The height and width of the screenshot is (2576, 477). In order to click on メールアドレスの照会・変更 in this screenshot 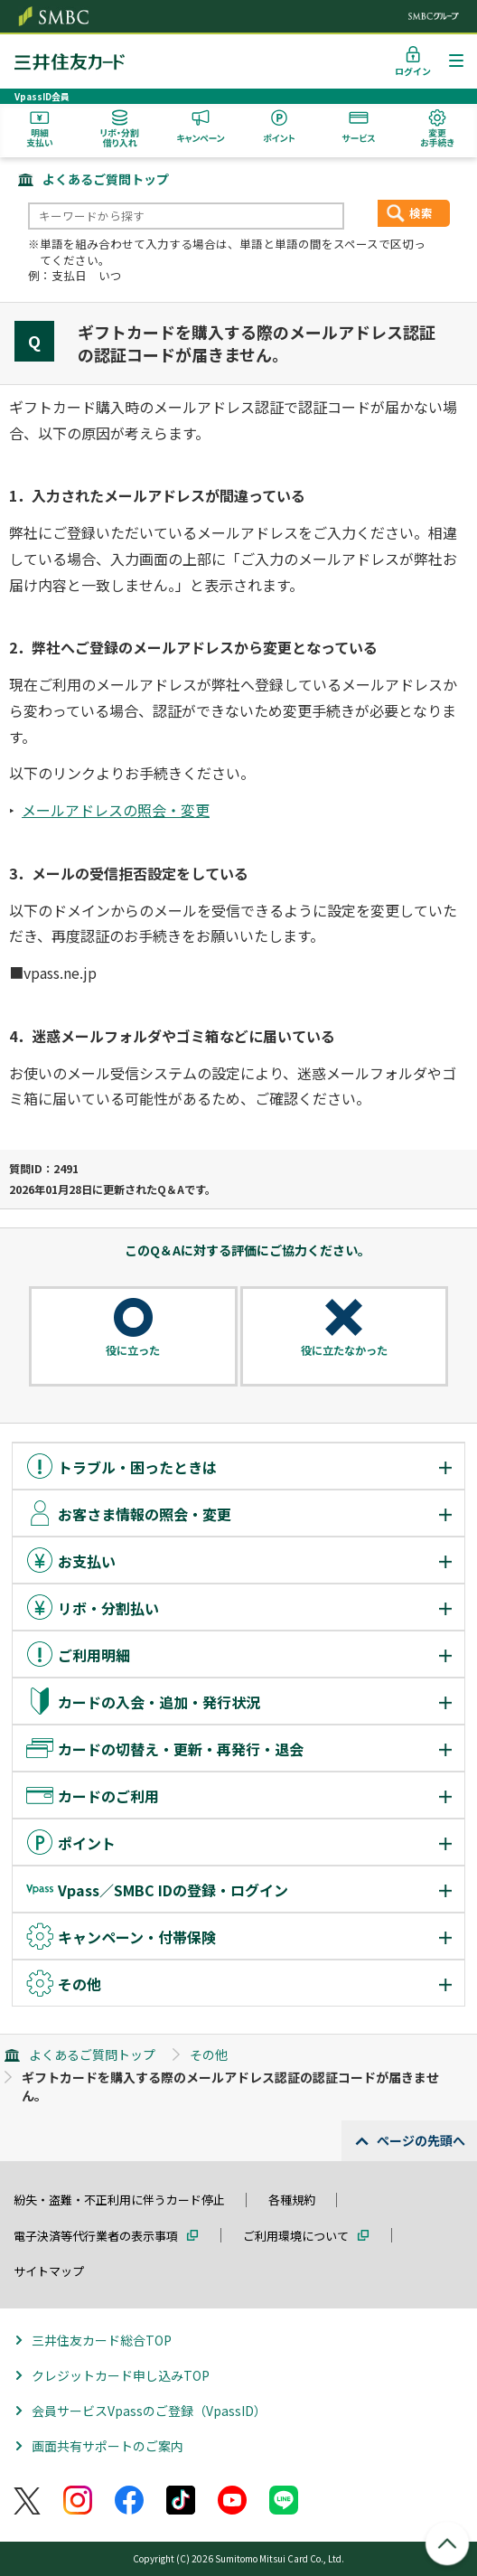, I will do `click(116, 810)`.